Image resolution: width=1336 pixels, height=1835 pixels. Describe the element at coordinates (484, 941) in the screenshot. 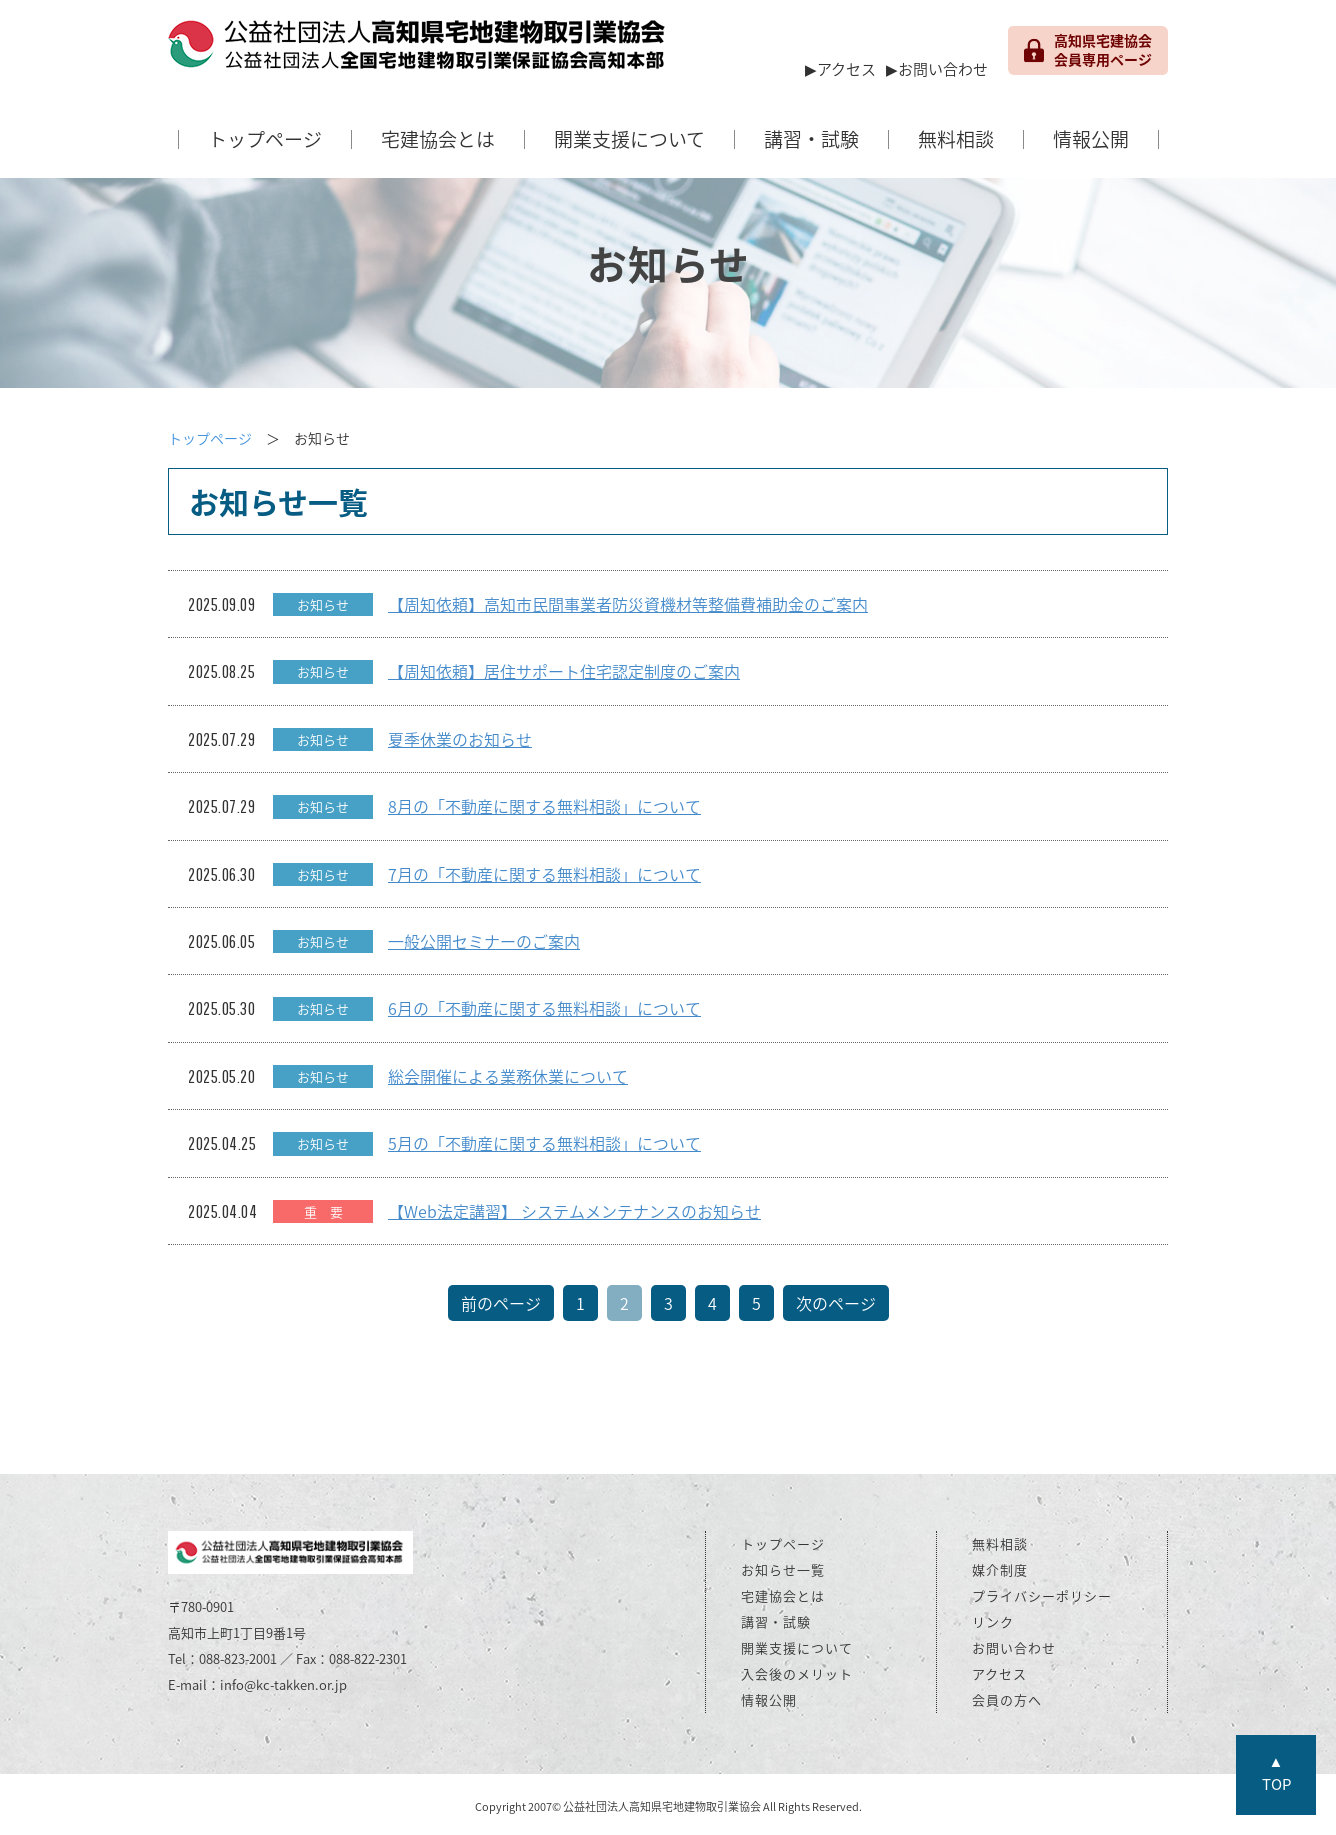

I see `一般公開セミナーのご案内` at that location.